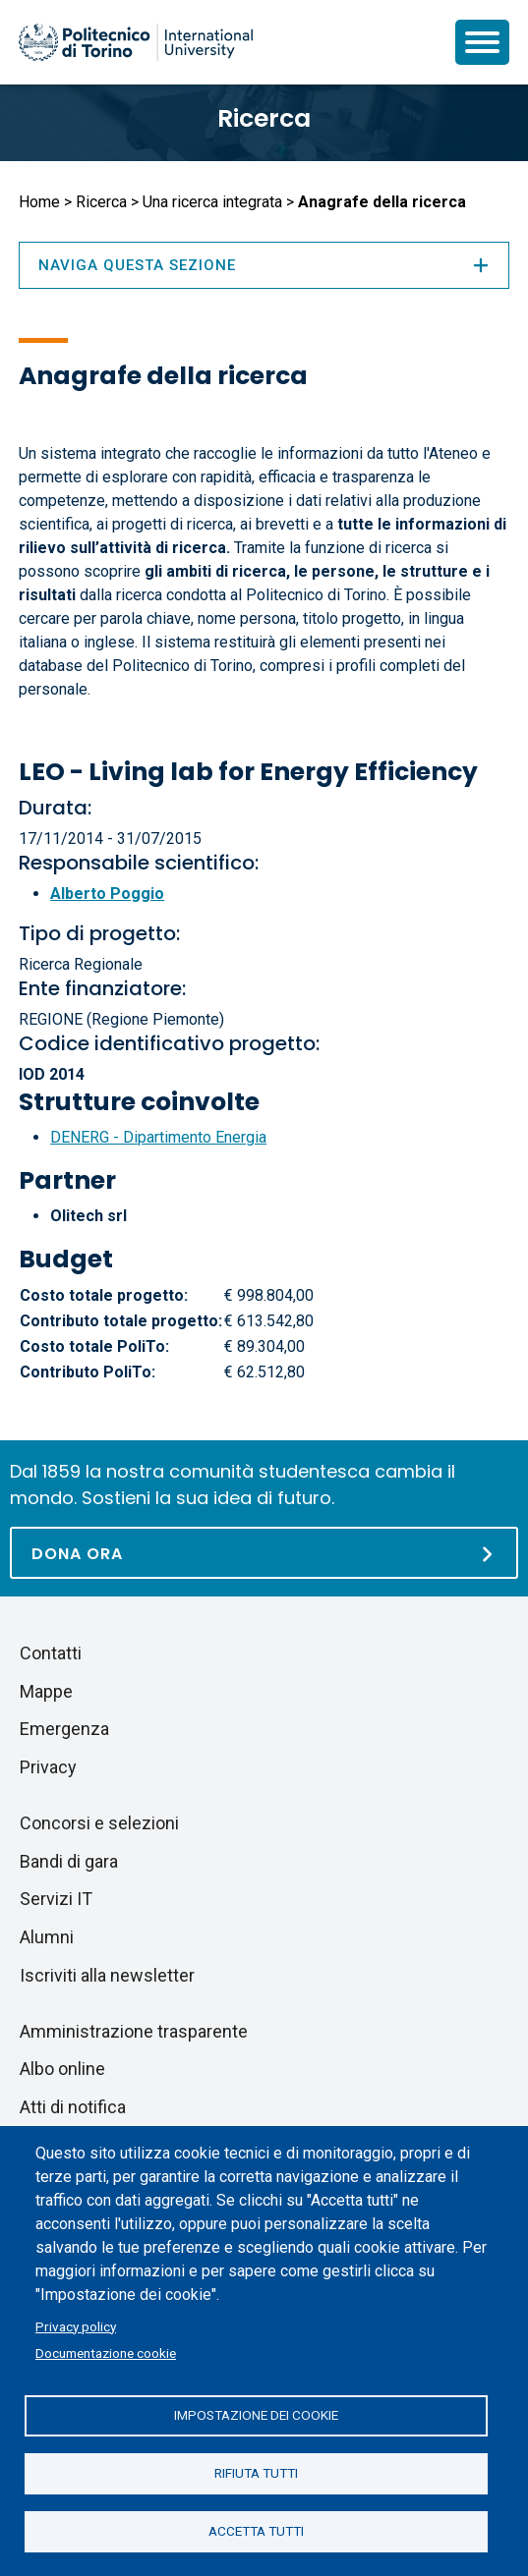  Describe the element at coordinates (256, 2473) in the screenshot. I see `Rifiuta tutti` at that location.